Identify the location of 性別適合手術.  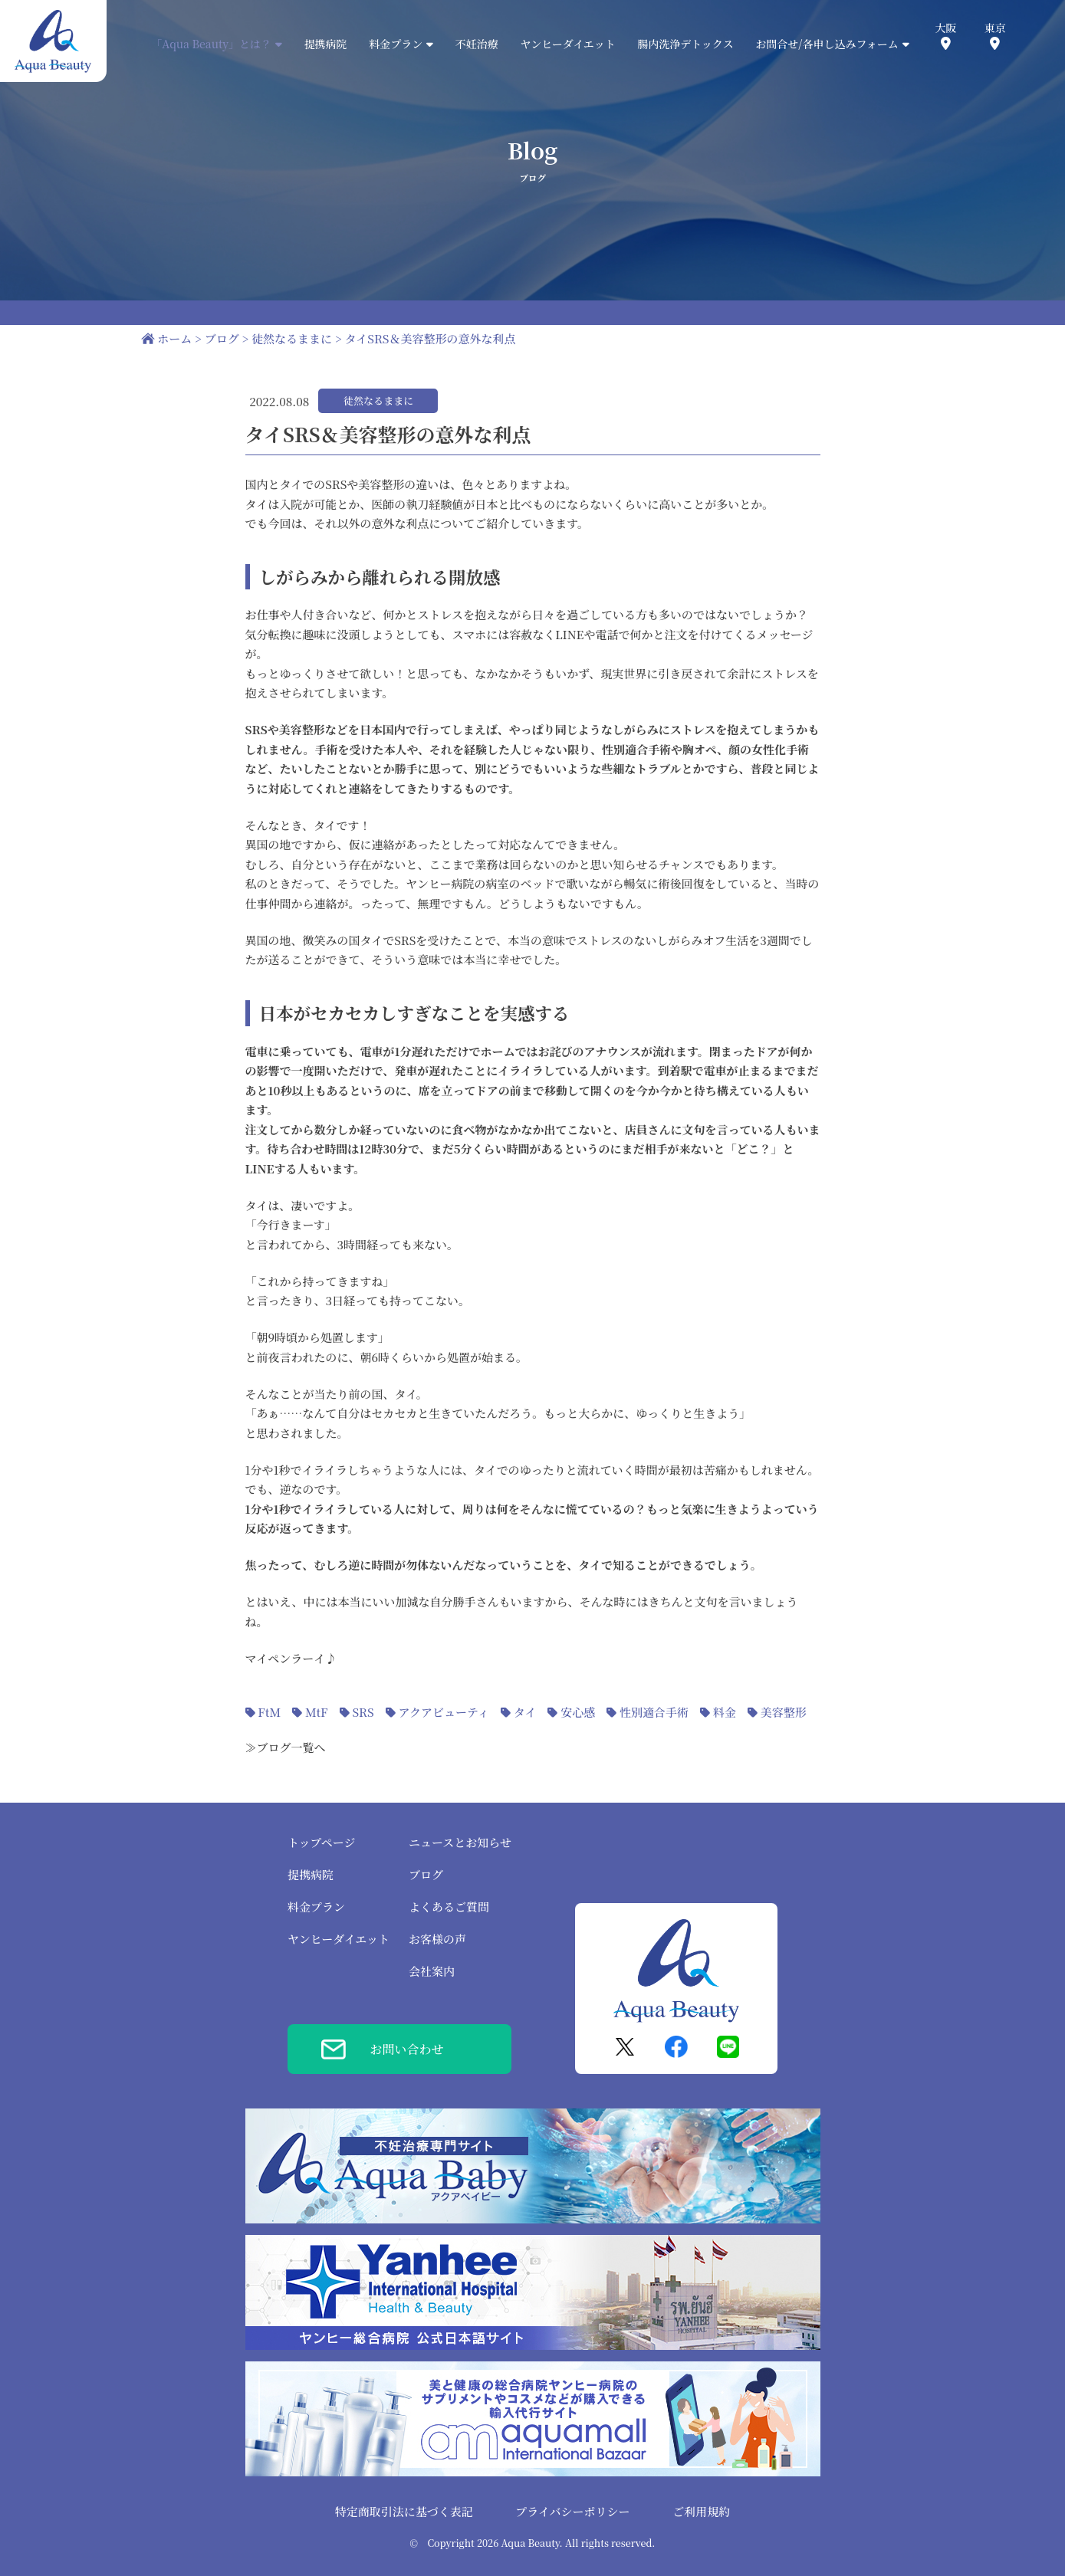
(654, 1712).